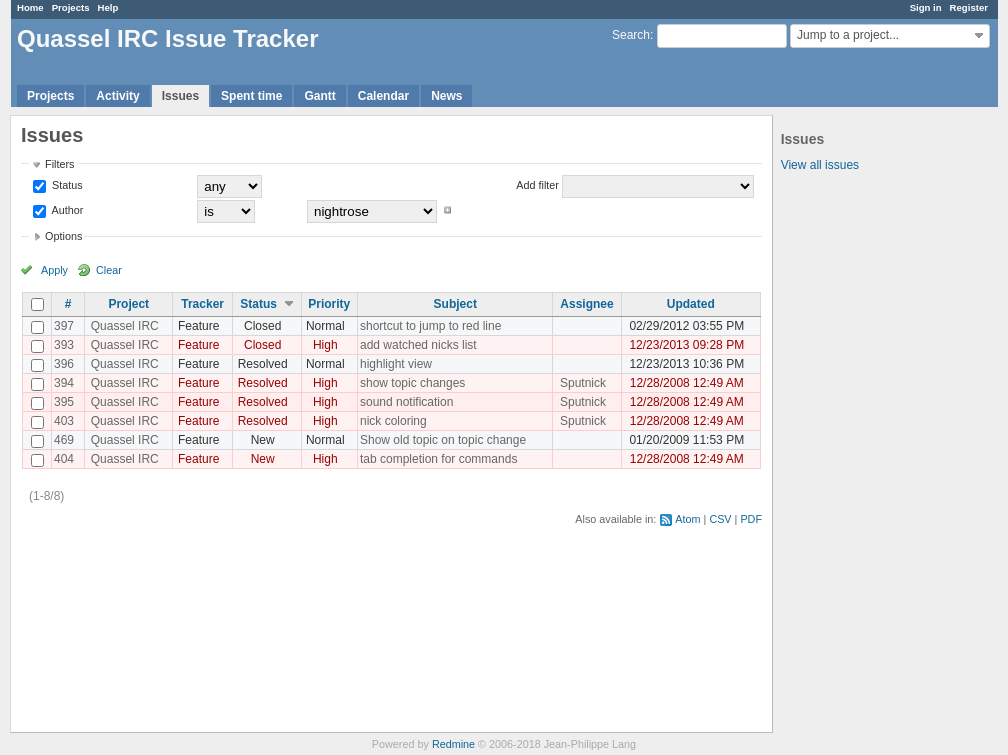 The image size is (1008, 755). What do you see at coordinates (446, 96) in the screenshot?
I see `News` at bounding box center [446, 96].